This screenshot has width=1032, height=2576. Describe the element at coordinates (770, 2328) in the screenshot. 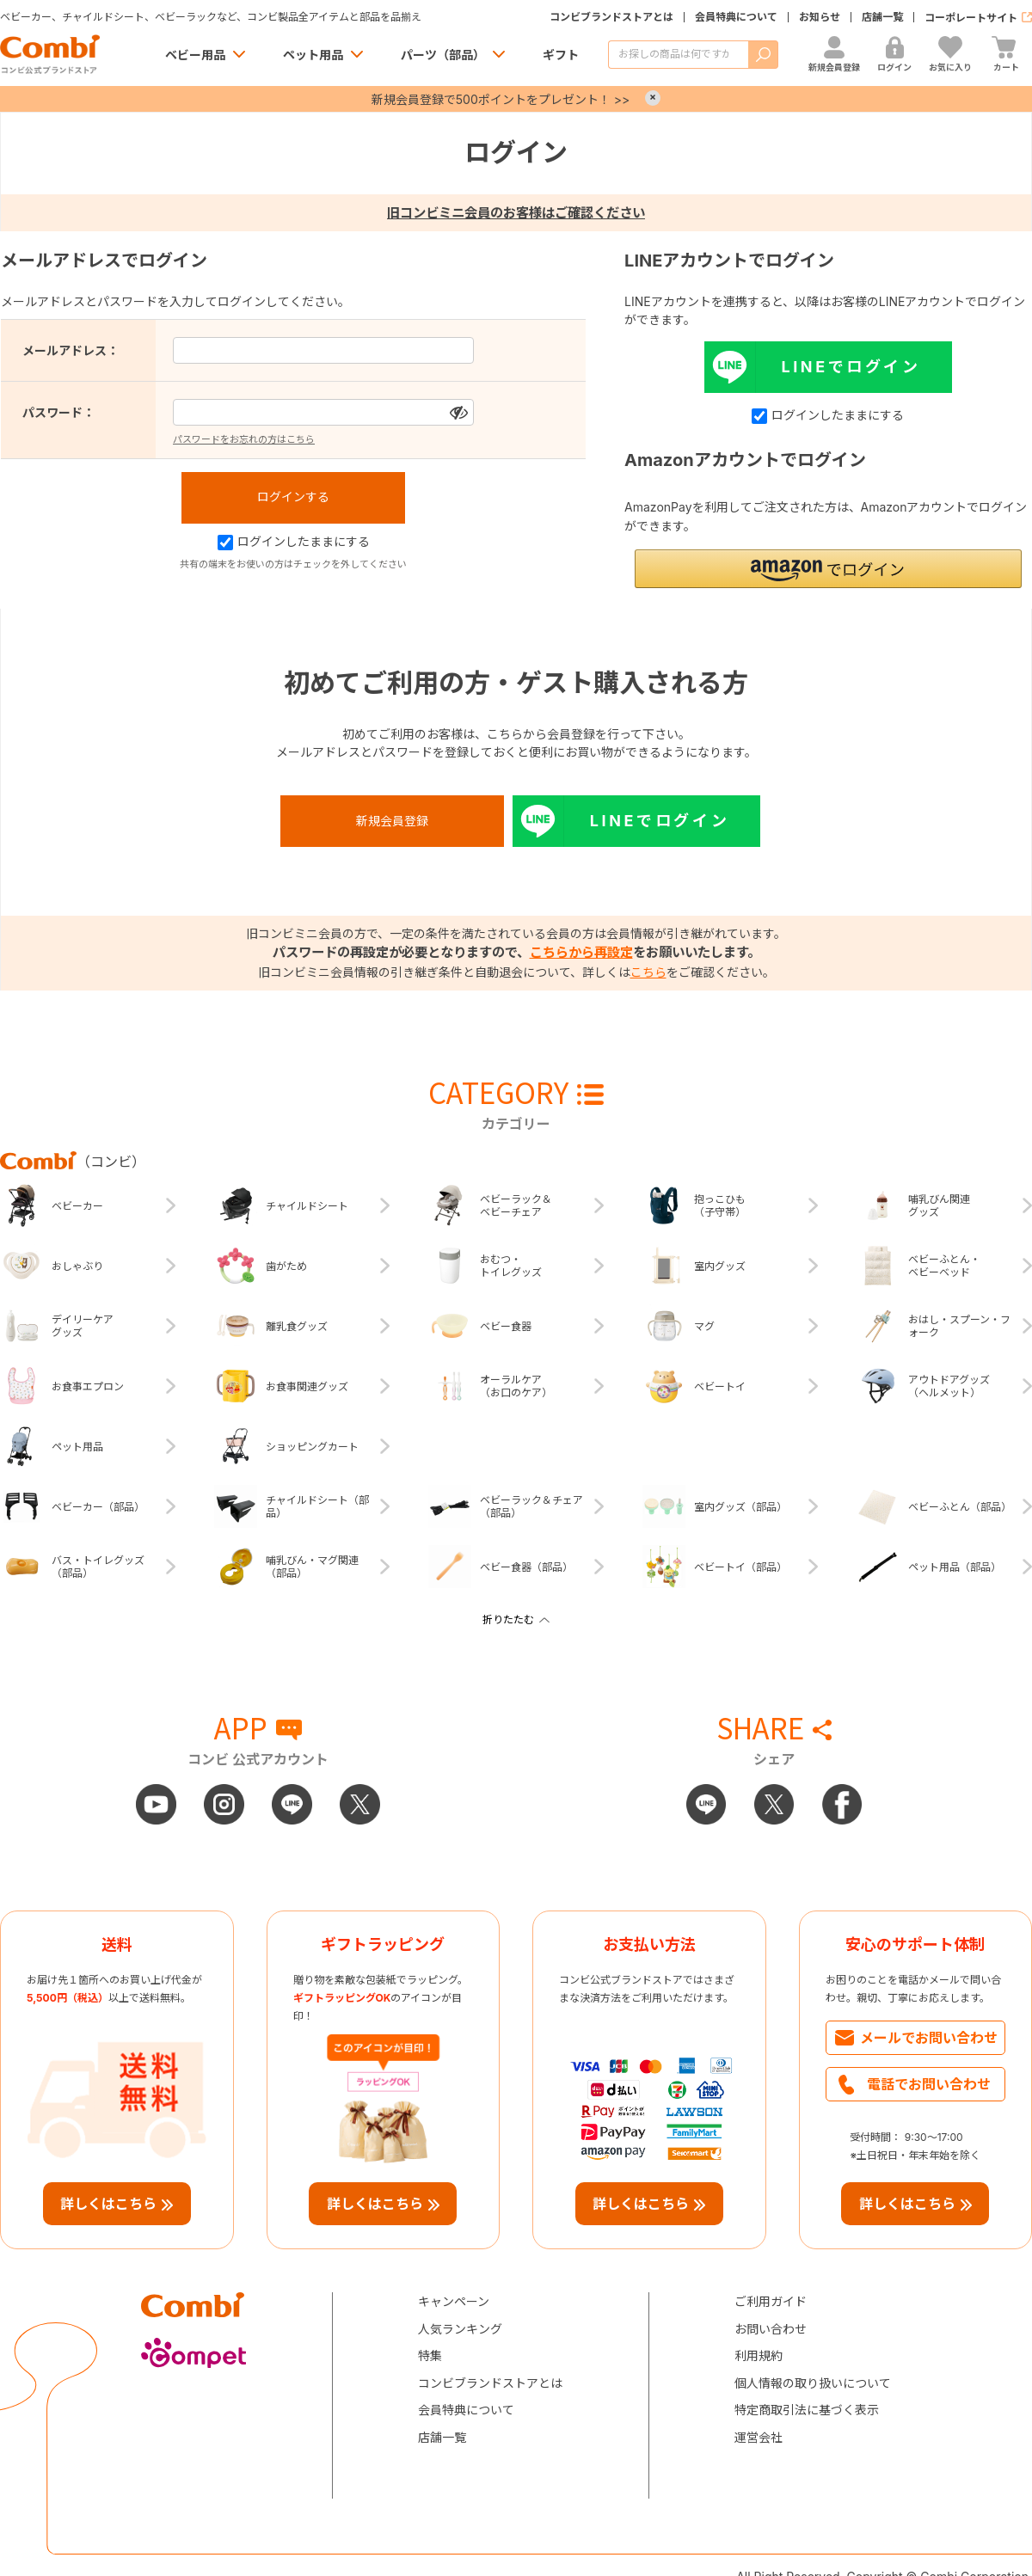

I see `お問い合わせ` at that location.